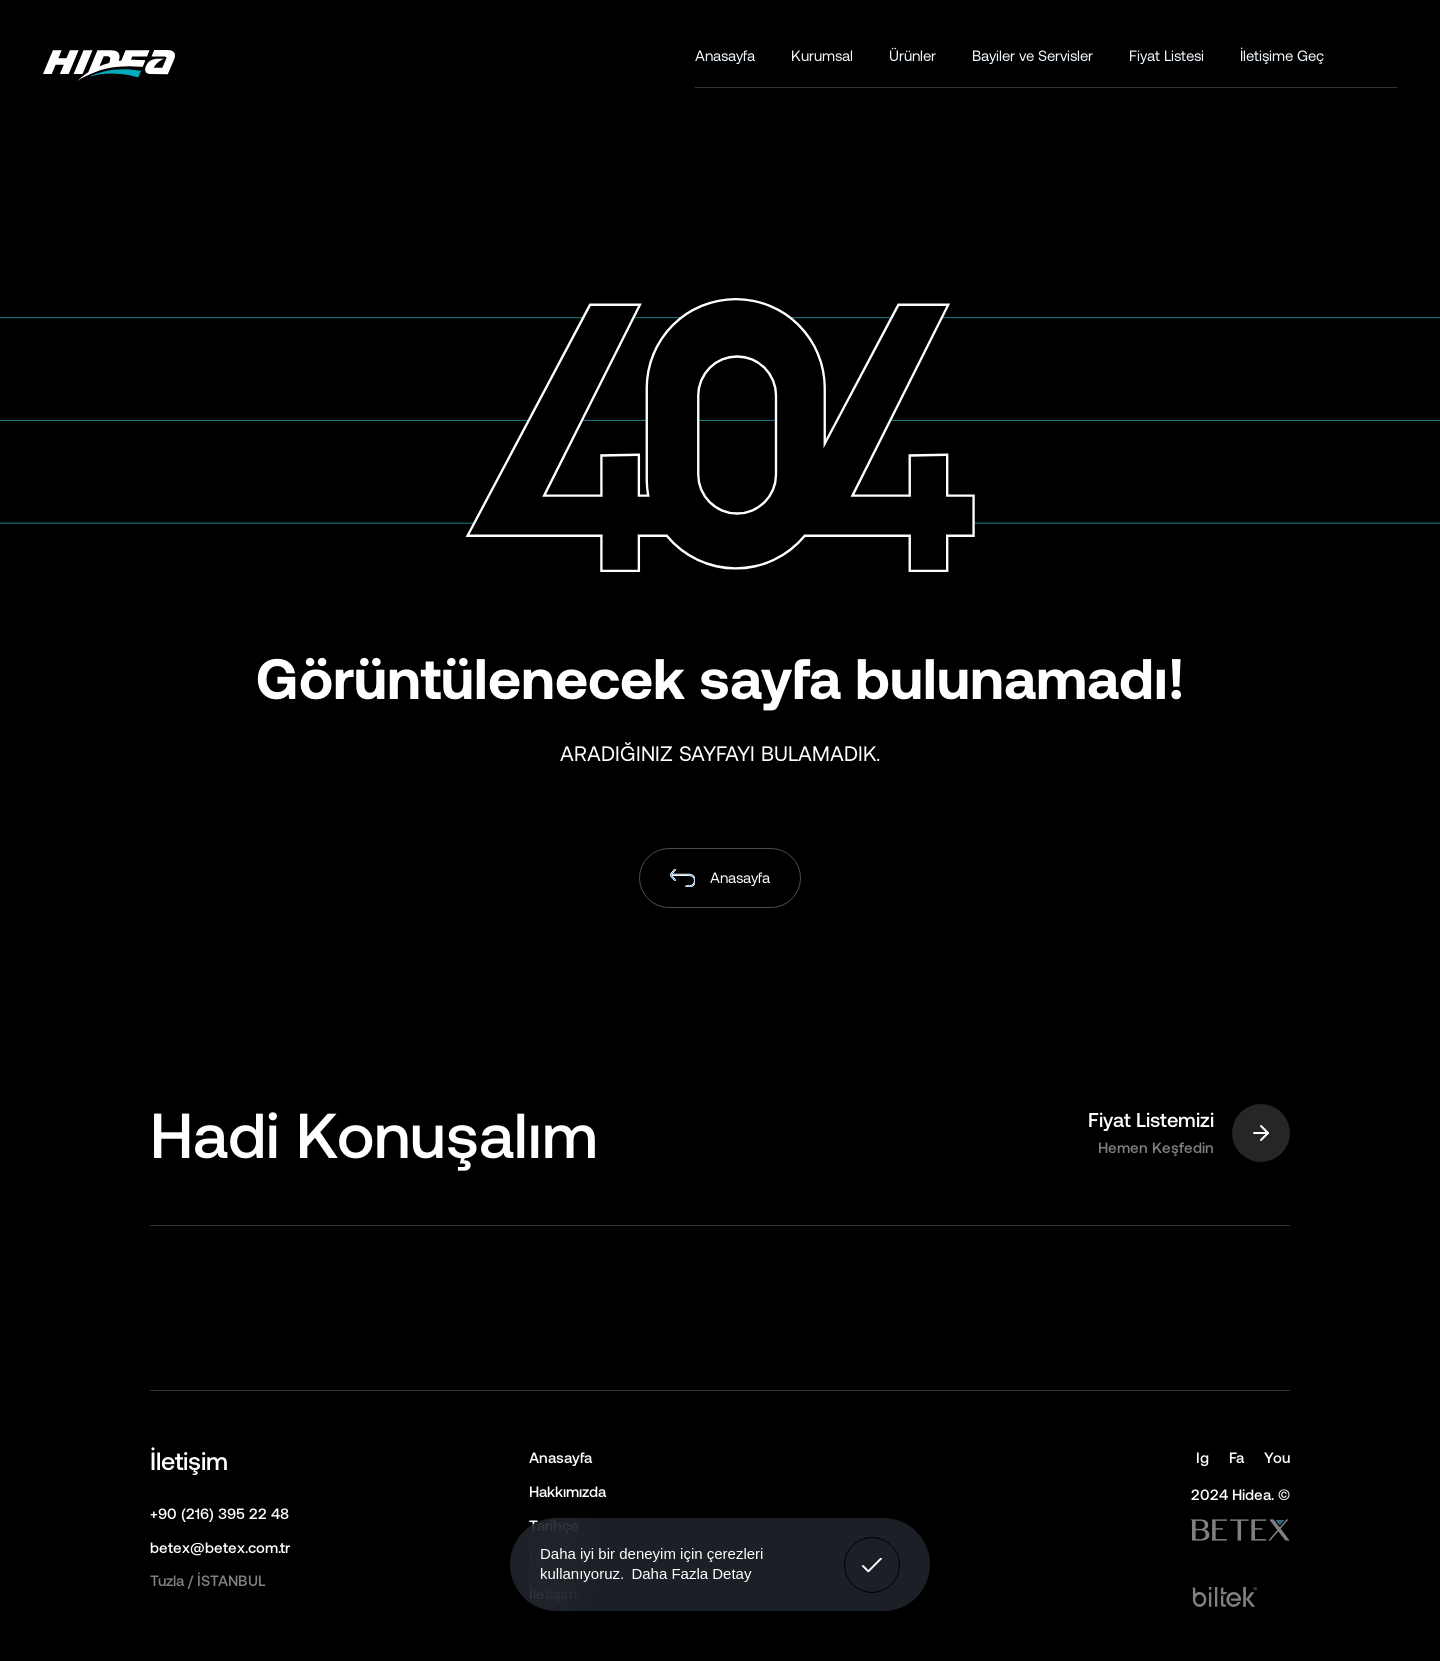 The image size is (1440, 1661). Describe the element at coordinates (822, 55) in the screenshot. I see `Kurumsal` at that location.